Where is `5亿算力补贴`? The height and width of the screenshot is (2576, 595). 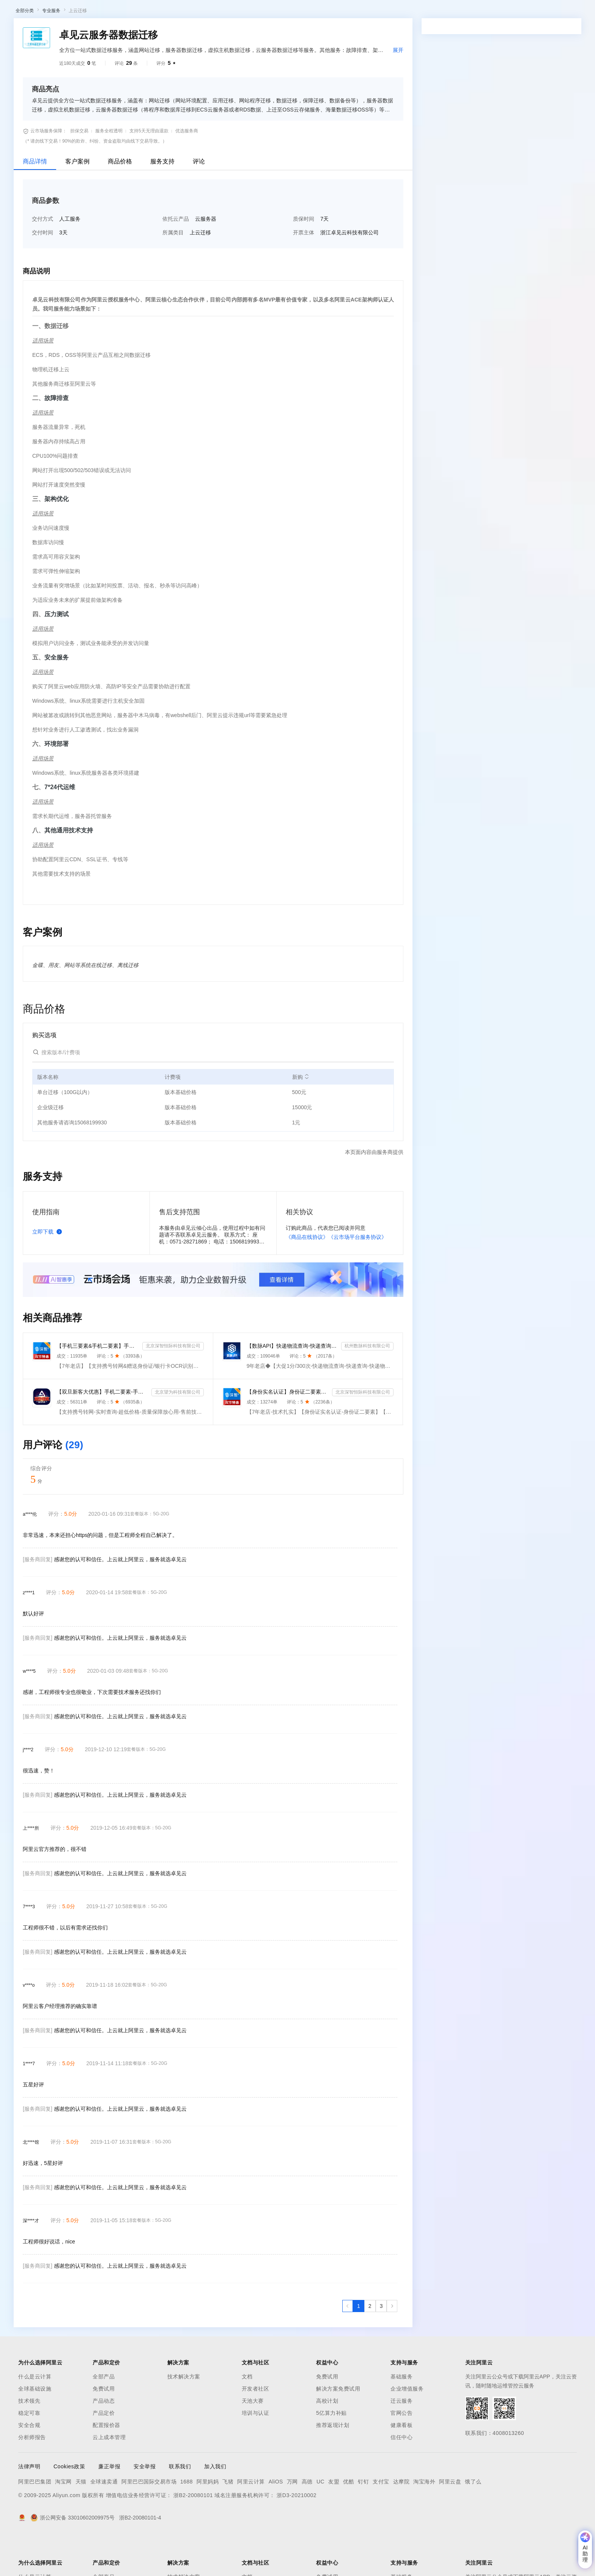
5亿算力补贴 is located at coordinates (331, 2452).